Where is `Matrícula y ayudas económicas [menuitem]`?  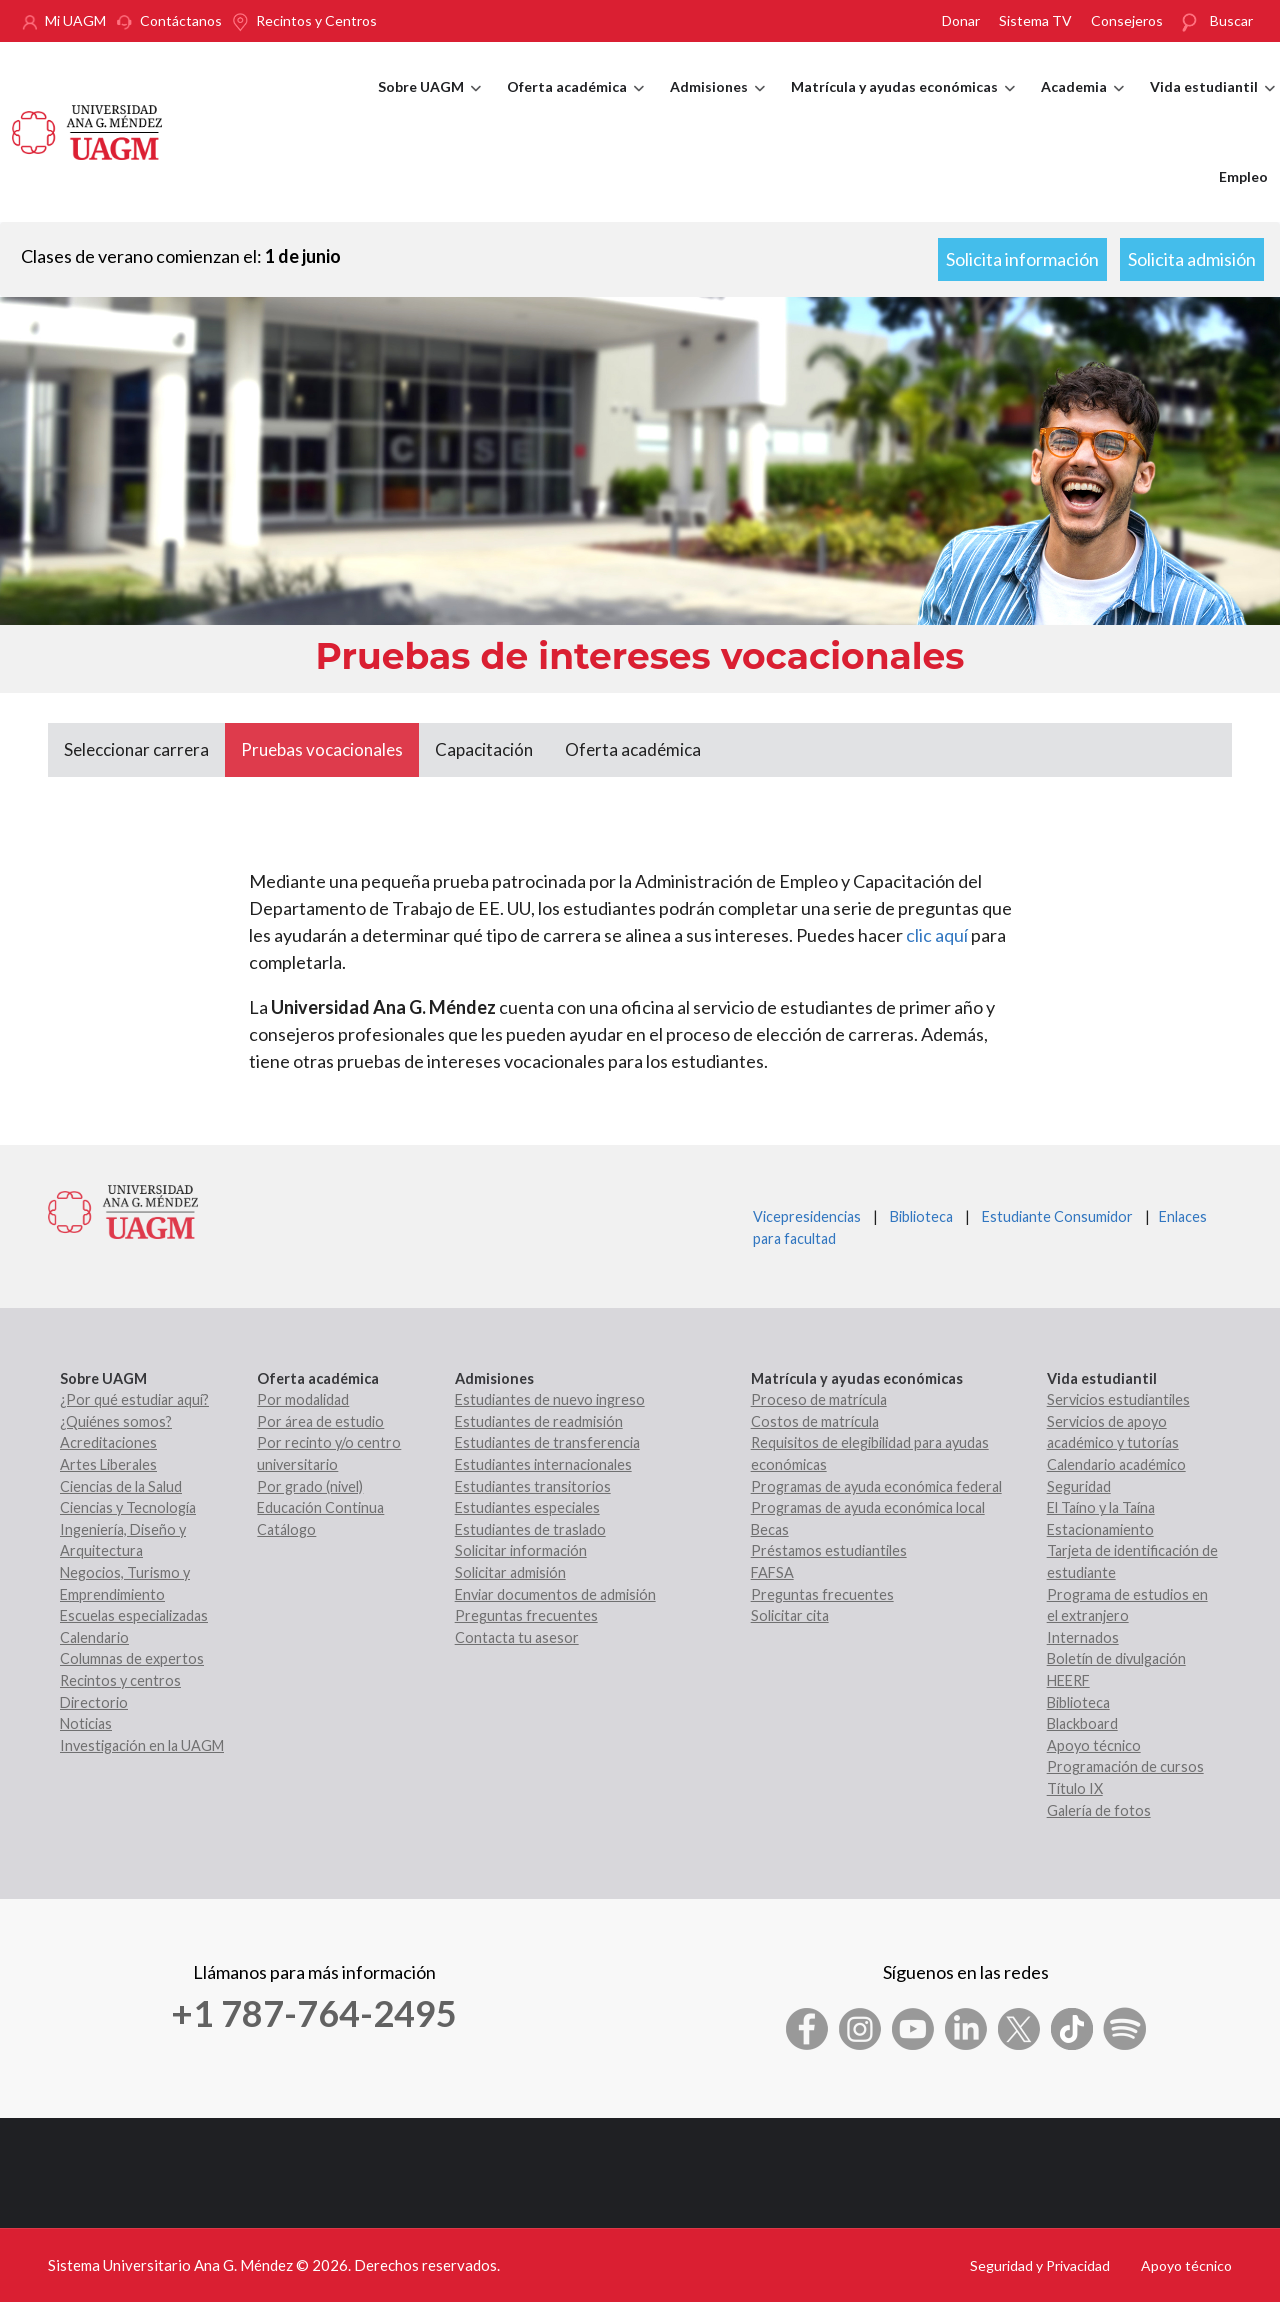
Matrícula y ayudas económicas [menuitem] is located at coordinates (903, 105).